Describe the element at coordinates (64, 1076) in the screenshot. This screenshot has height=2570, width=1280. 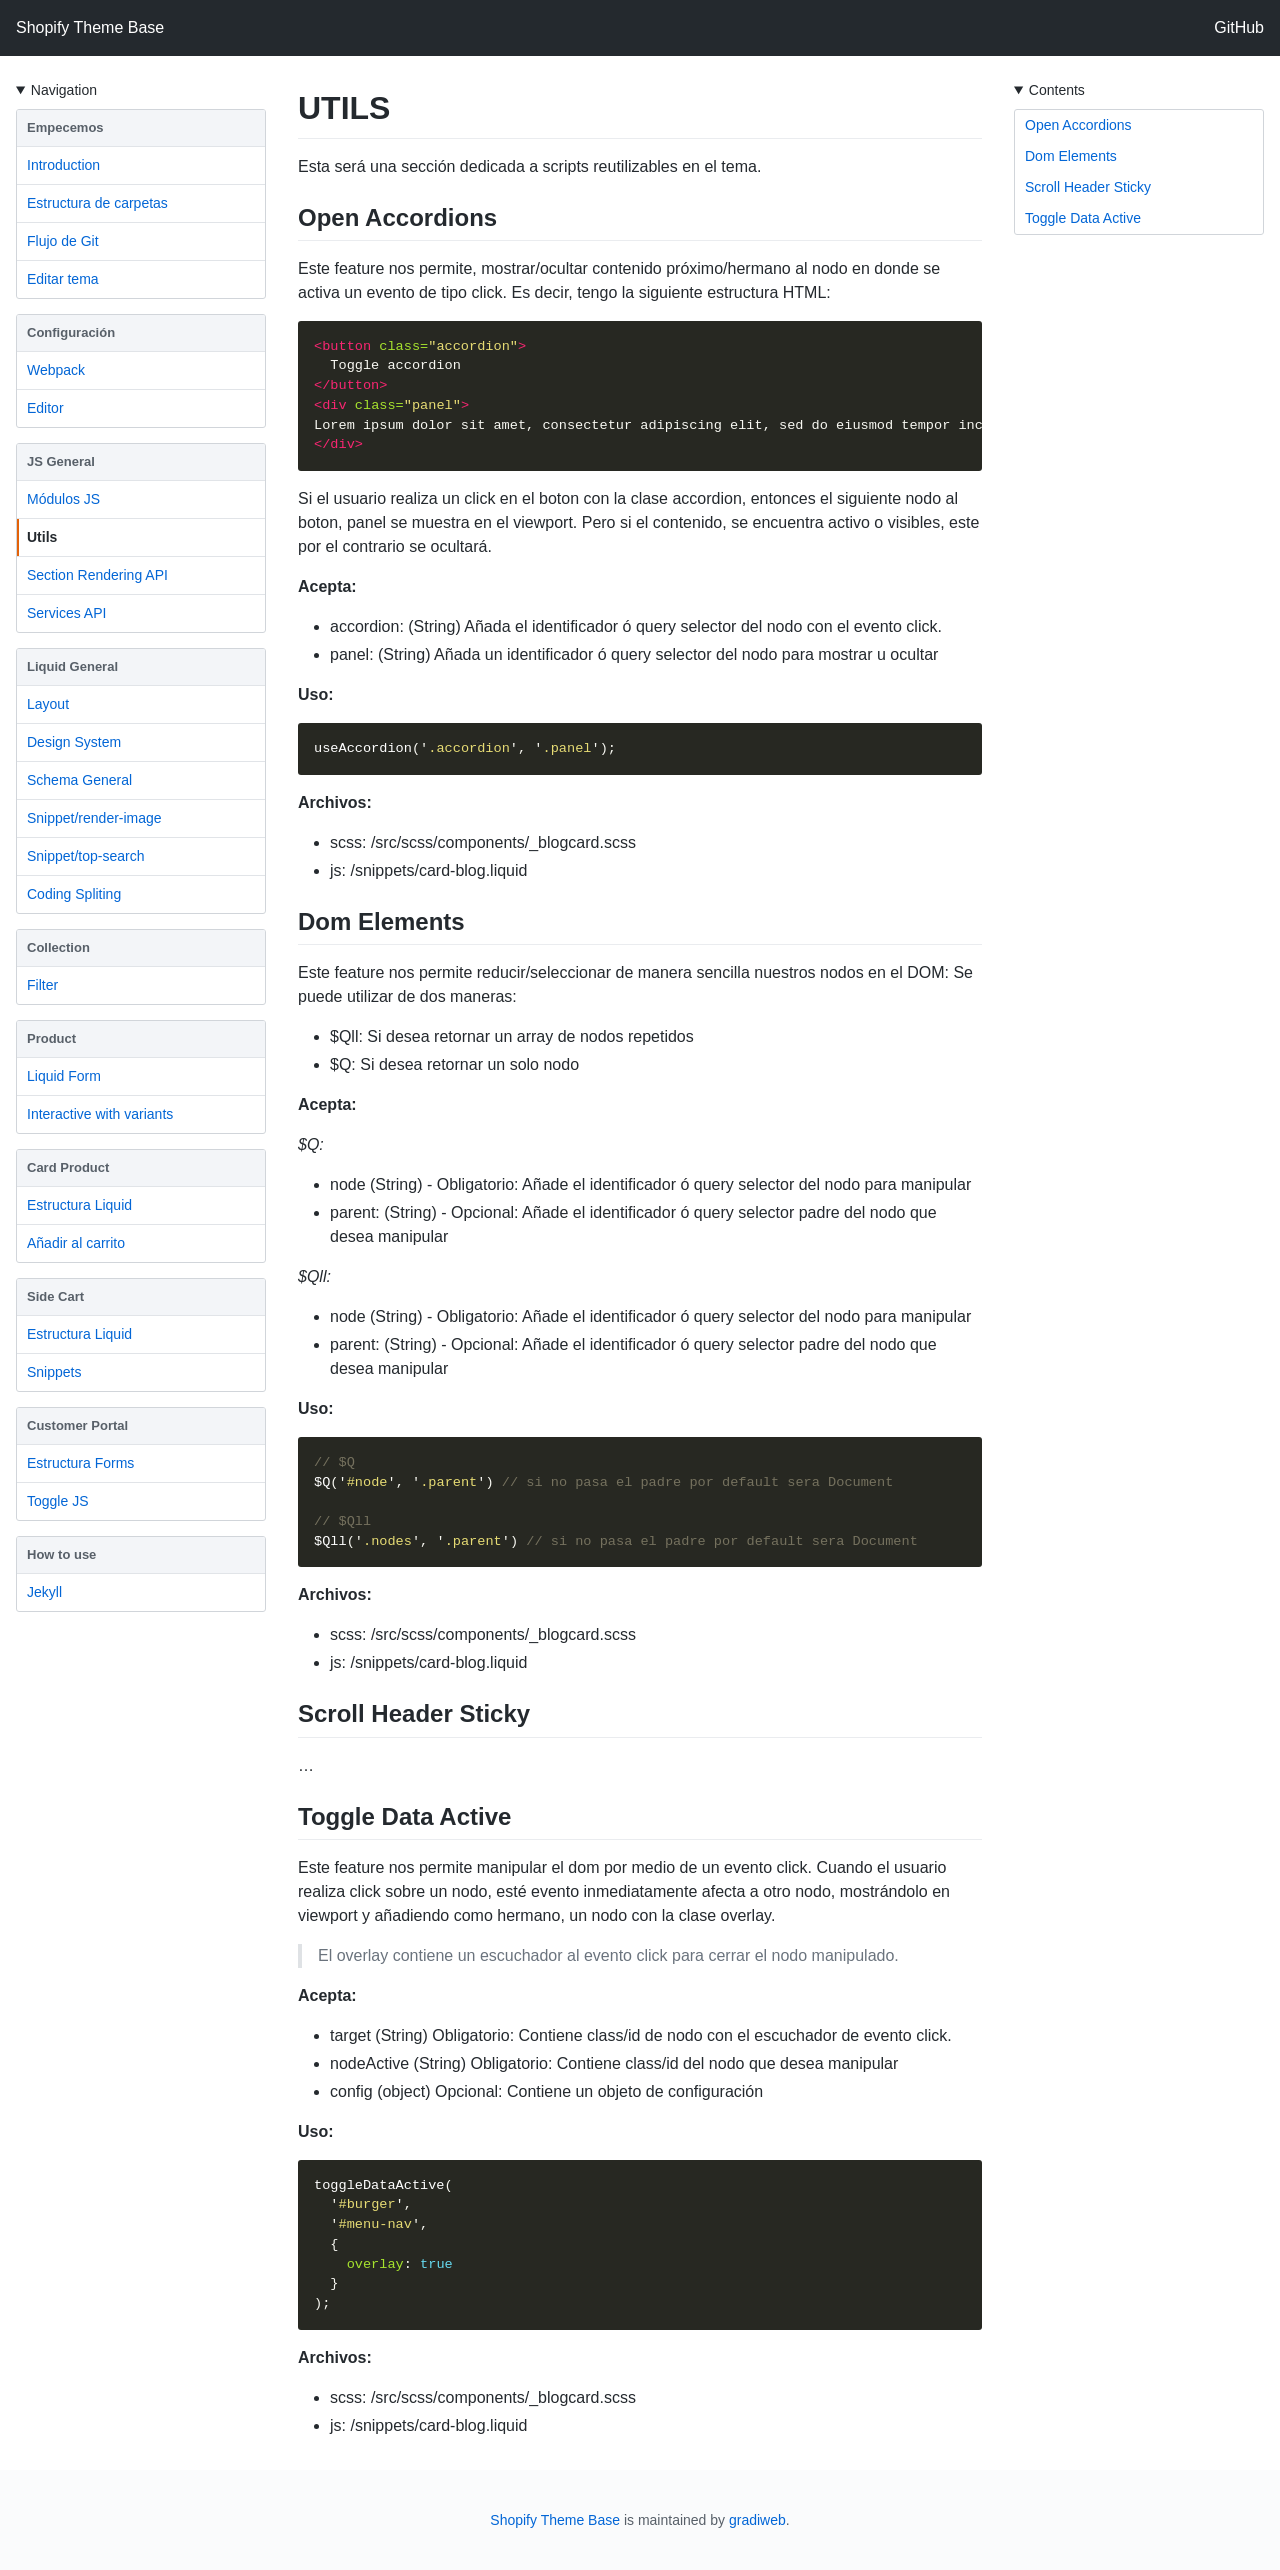
I see `Liquid Form` at that location.